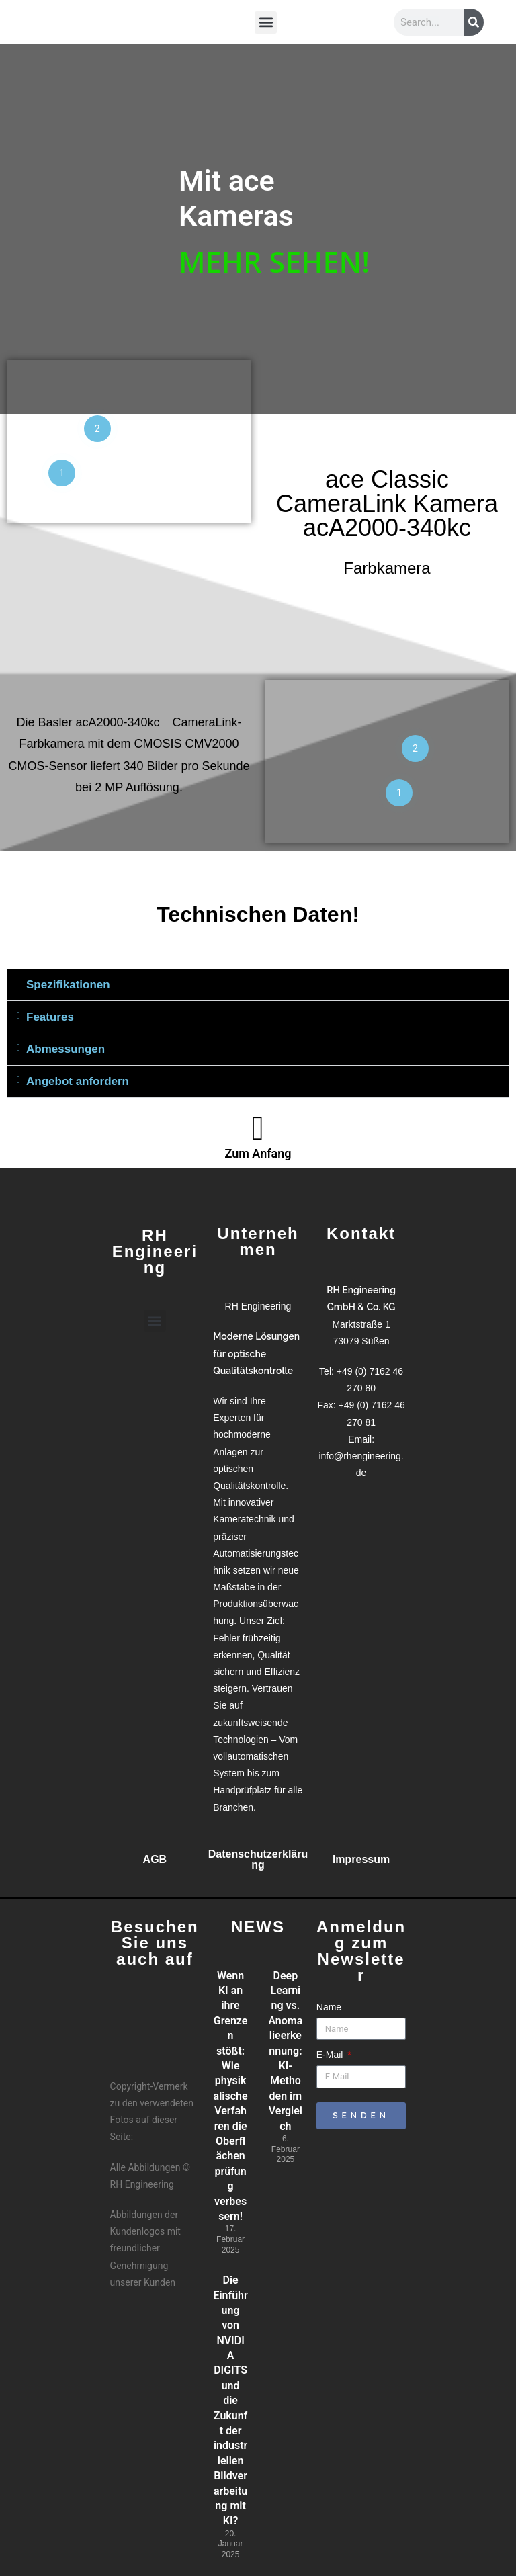 This screenshot has height=2576, width=516. Describe the element at coordinates (331, 2054) in the screenshot. I see `E-Mail` at that location.